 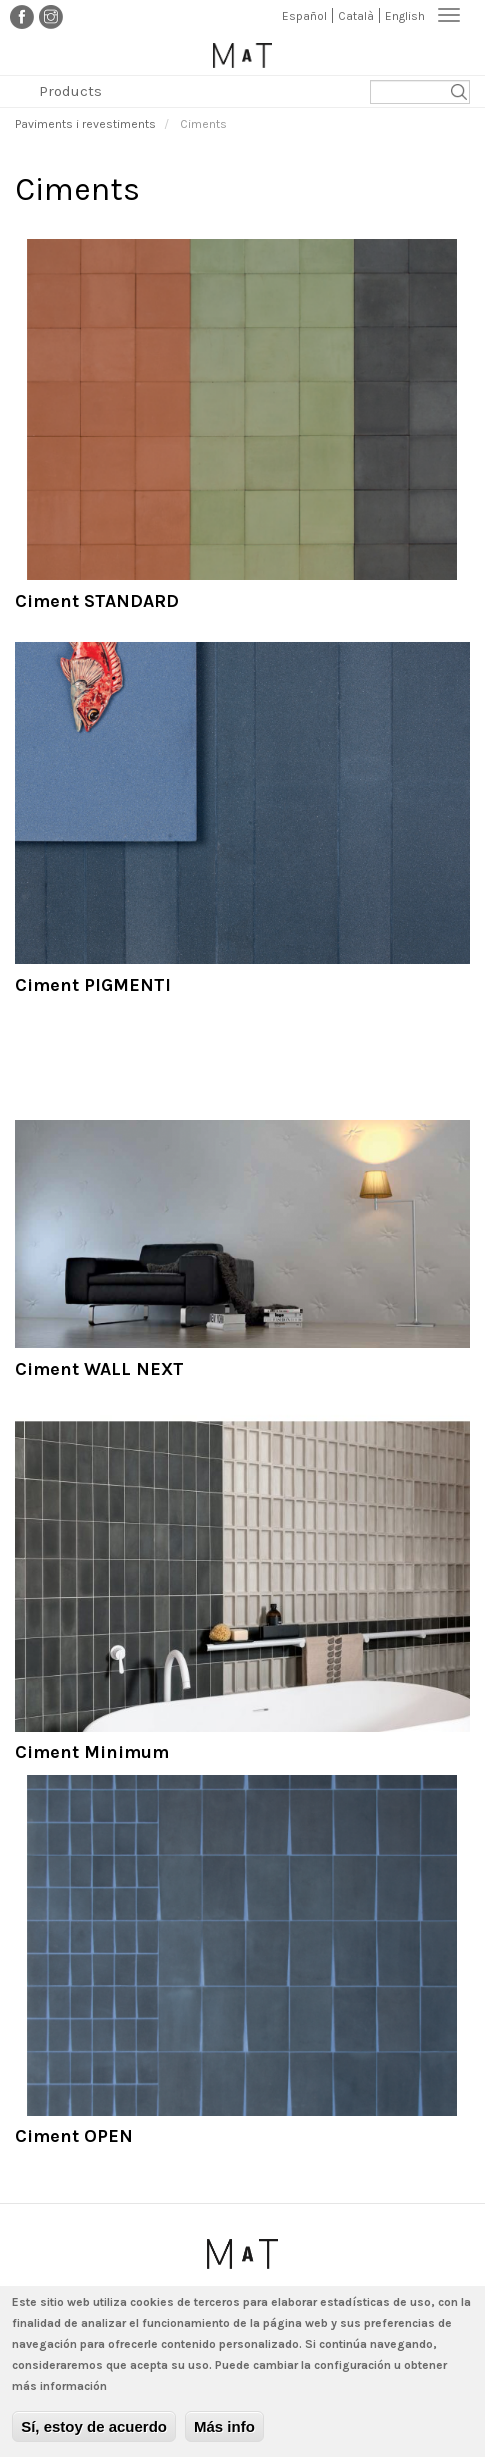 I want to click on Paviments i revestiments, so click(x=85, y=124).